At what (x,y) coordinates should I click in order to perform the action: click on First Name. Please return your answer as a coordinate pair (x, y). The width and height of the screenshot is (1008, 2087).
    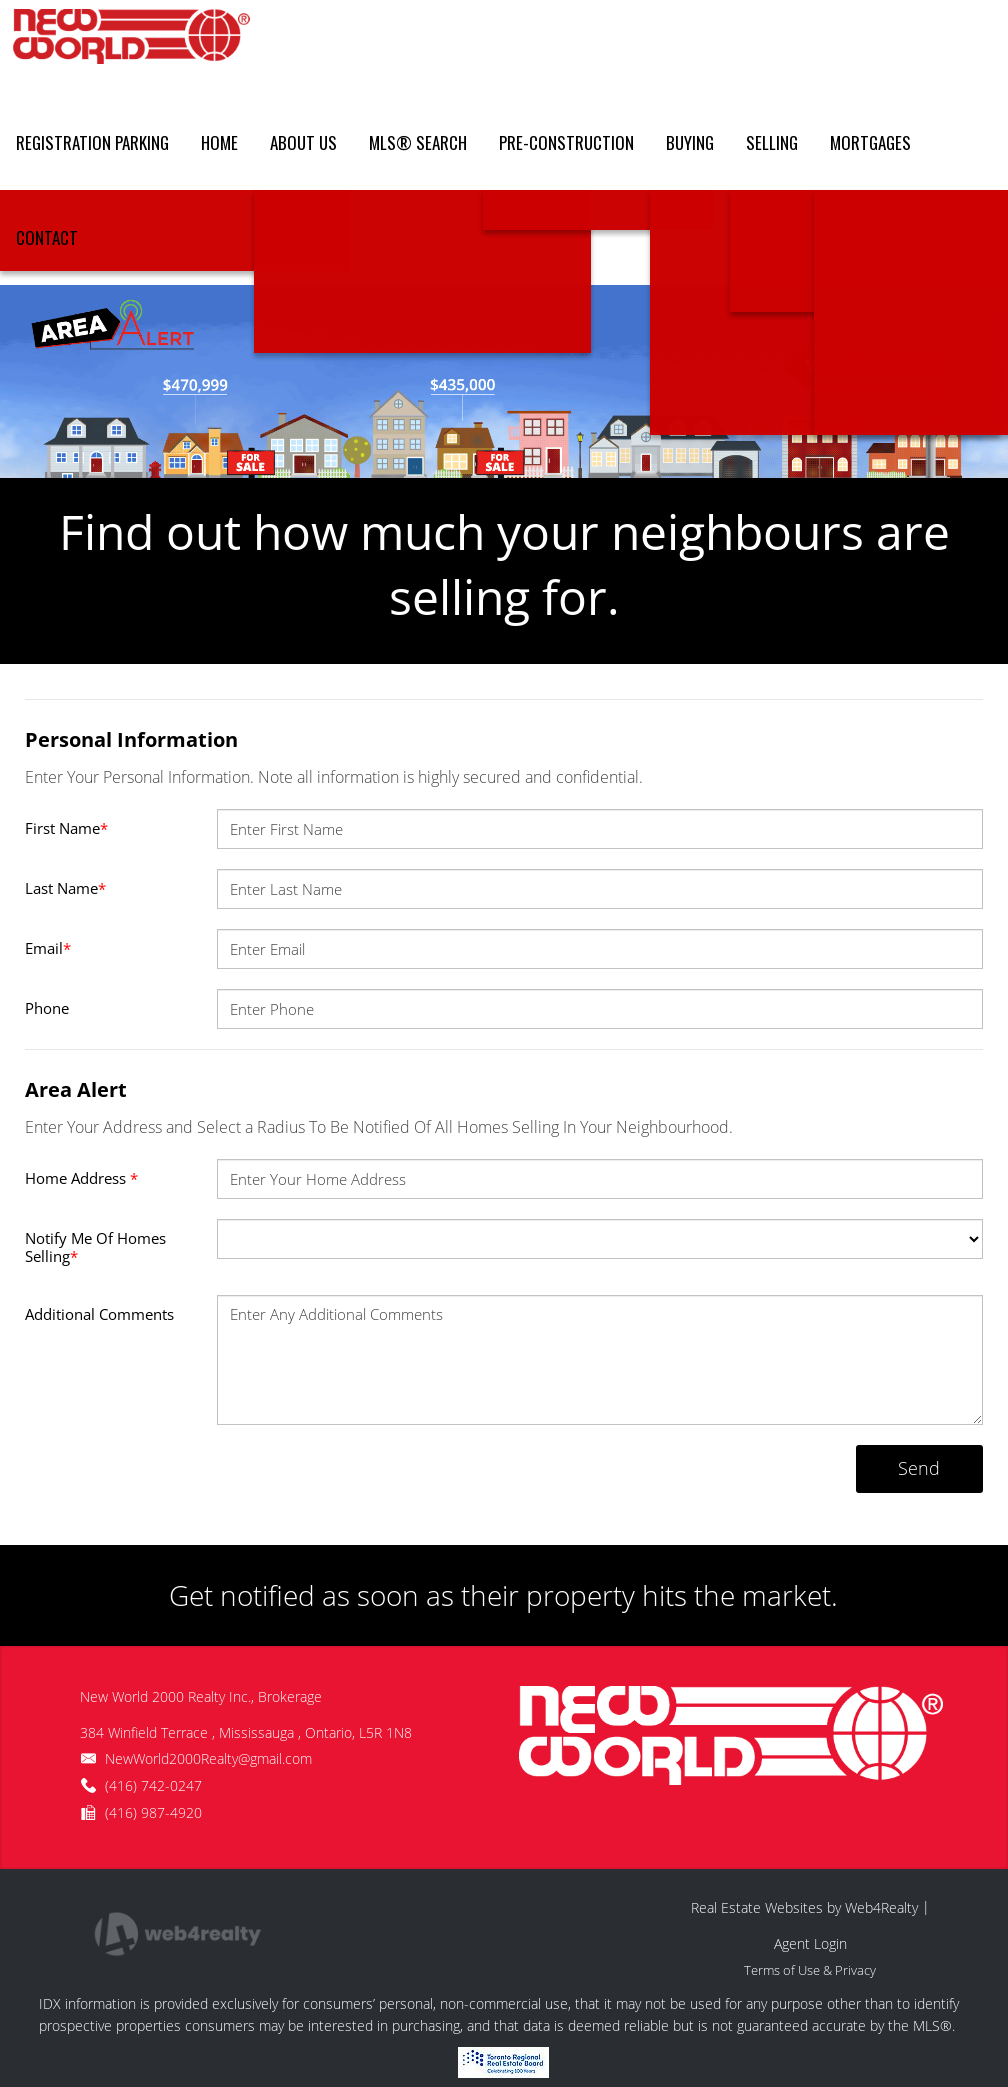
    Looking at the image, I should click on (66, 828).